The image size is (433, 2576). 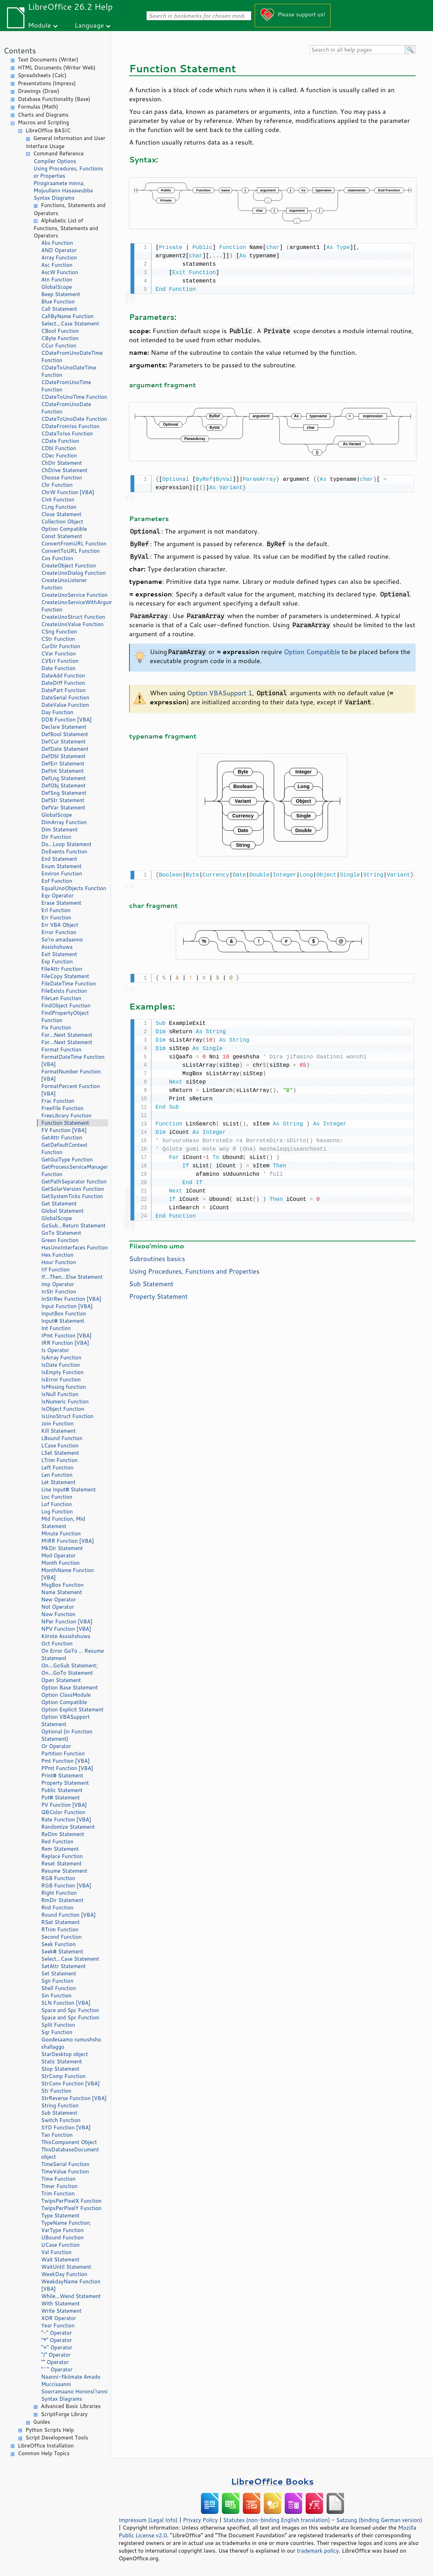 I want to click on DefInt Statement, so click(x=62, y=771).